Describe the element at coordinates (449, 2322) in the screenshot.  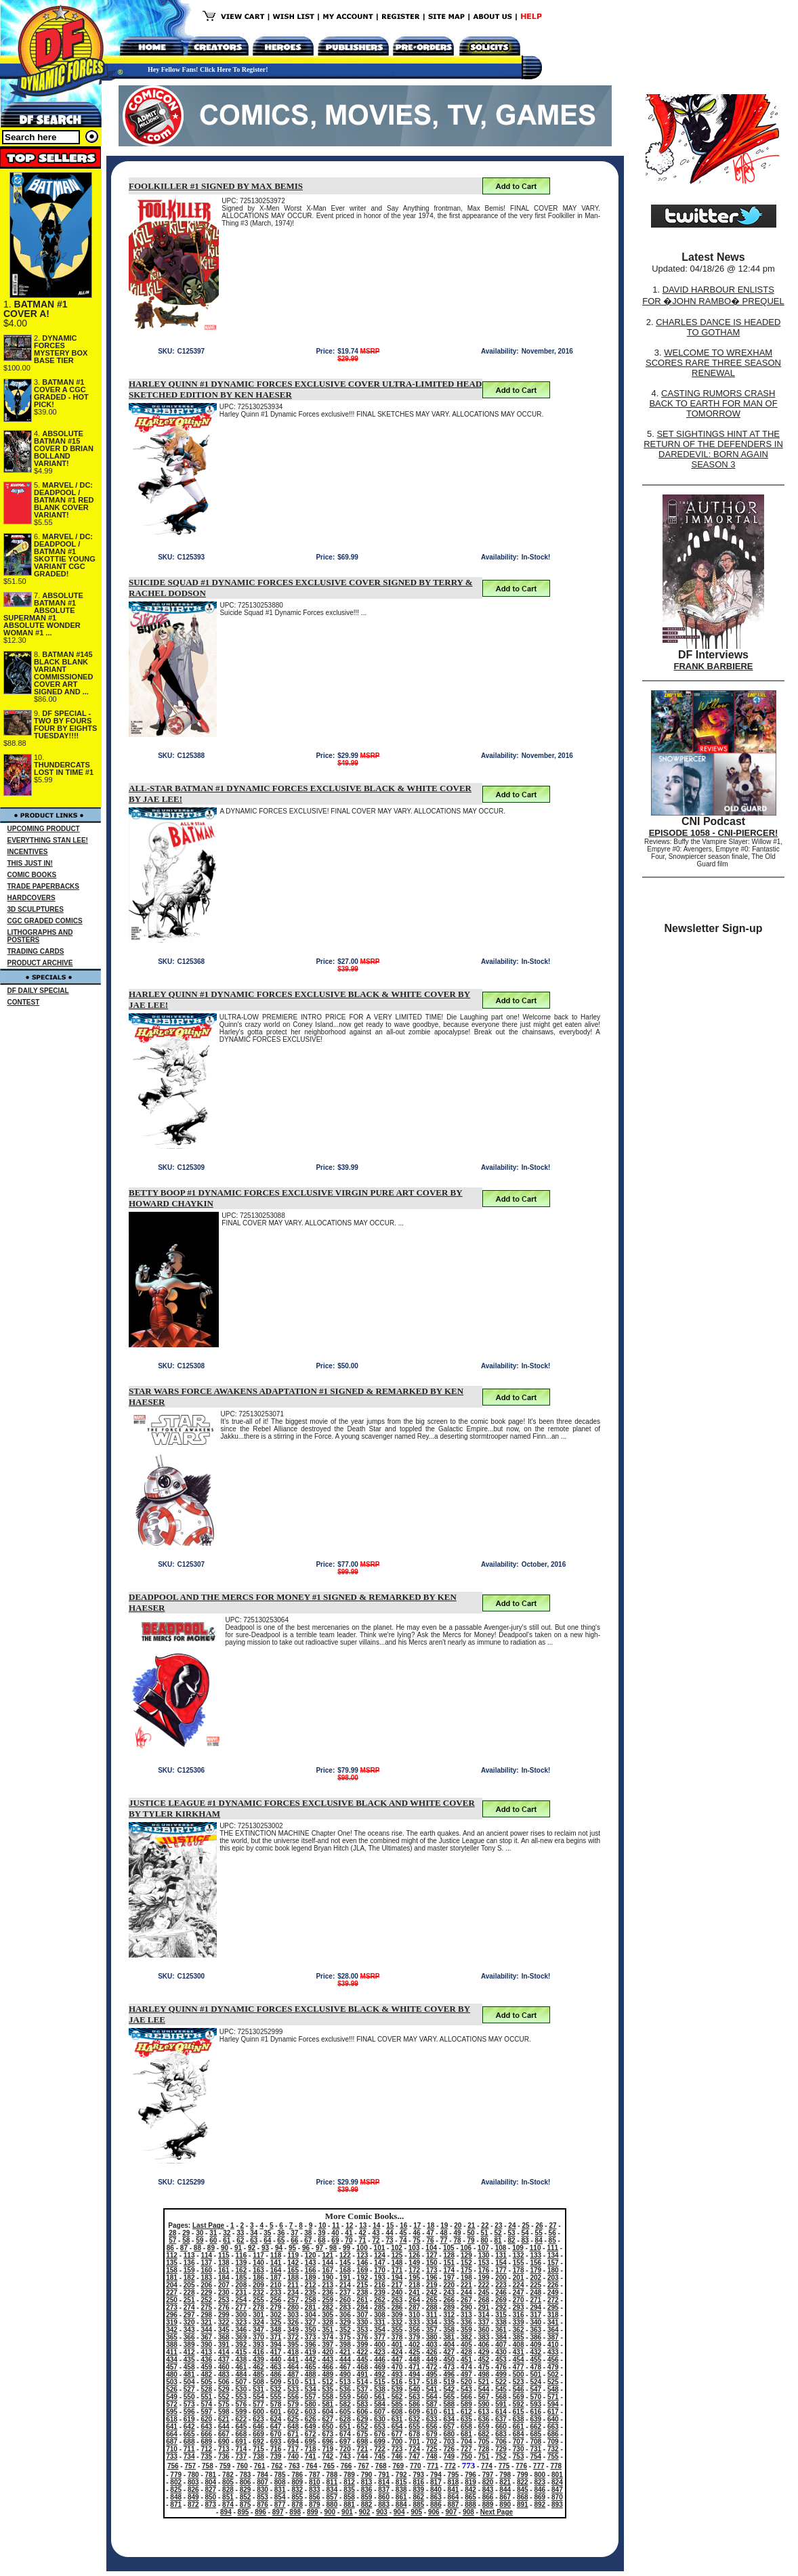
I see `335` at that location.